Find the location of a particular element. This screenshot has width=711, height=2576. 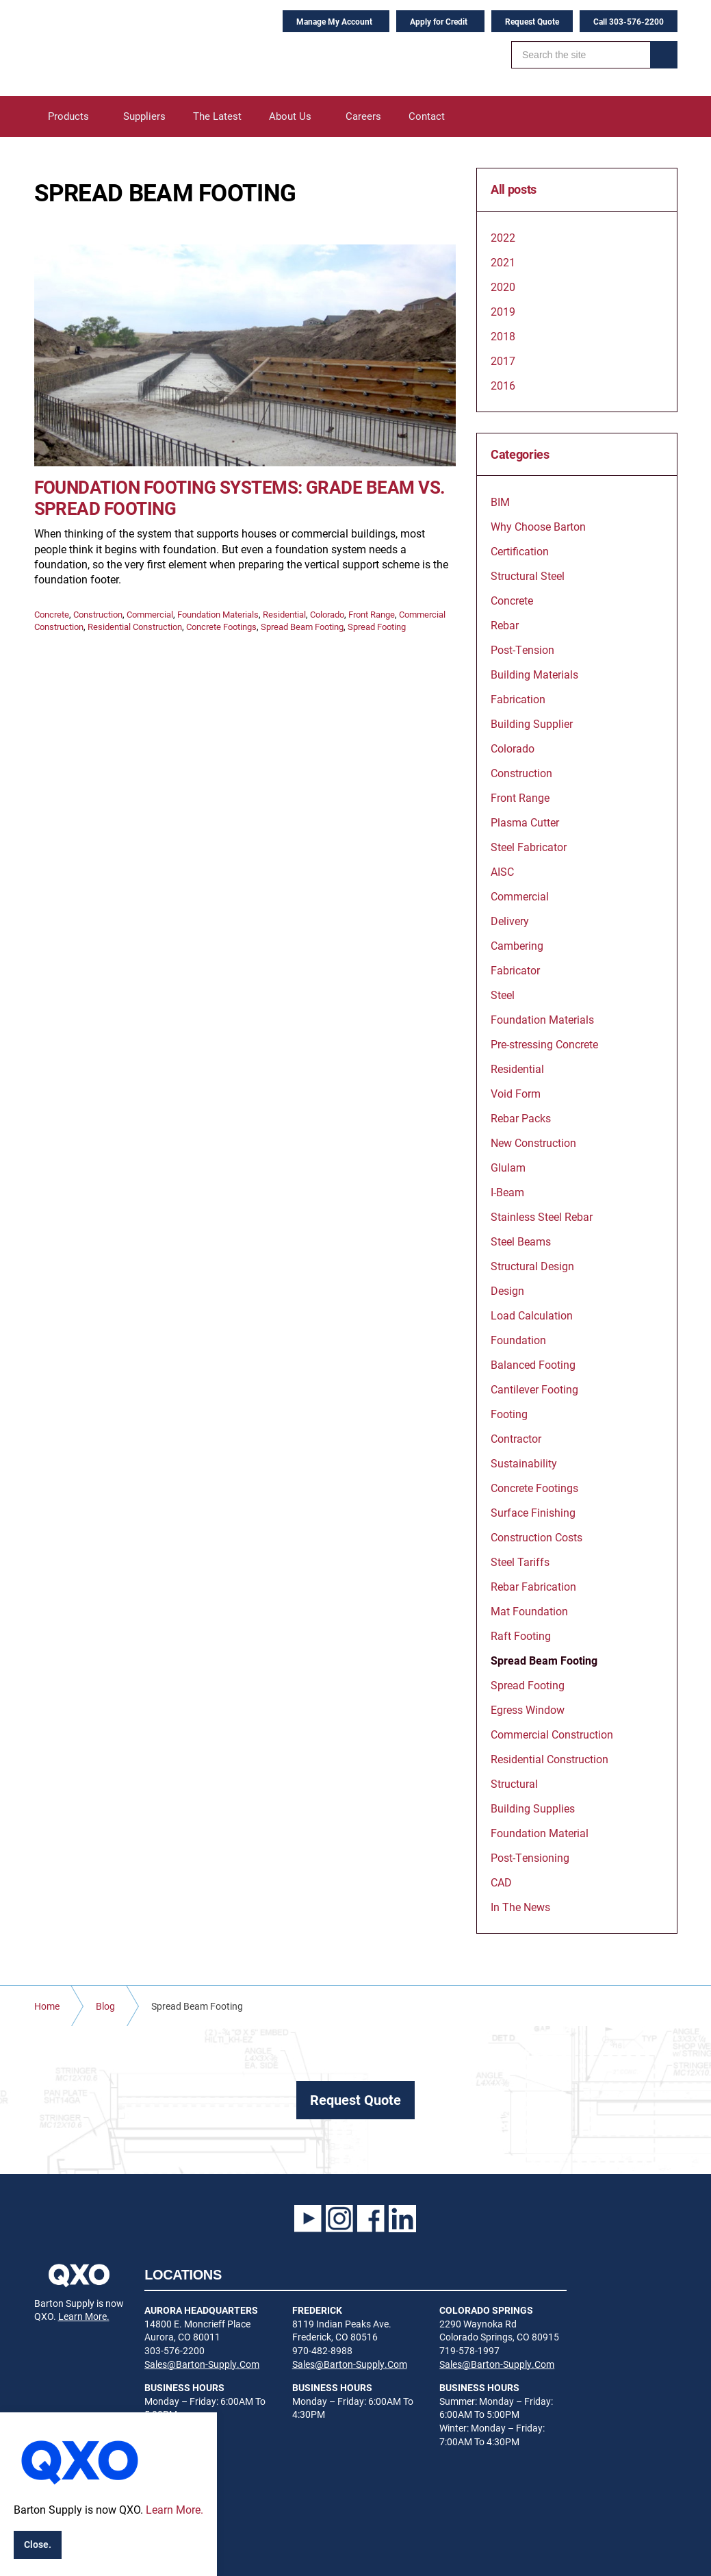

Post-Tension is located at coordinates (522, 649).